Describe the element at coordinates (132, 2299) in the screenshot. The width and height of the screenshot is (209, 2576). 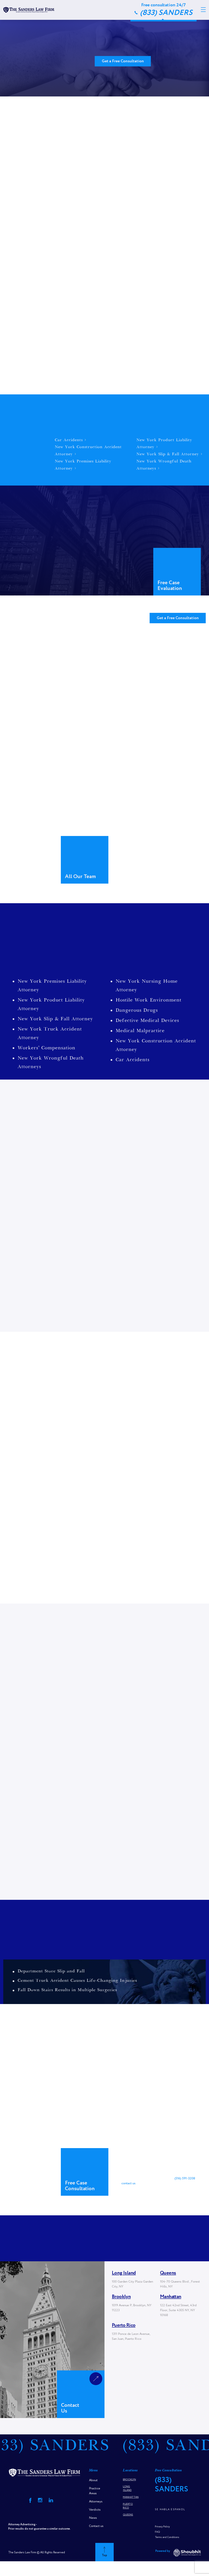
I see `100 Garden City Plaza Garden City, NY` at that location.